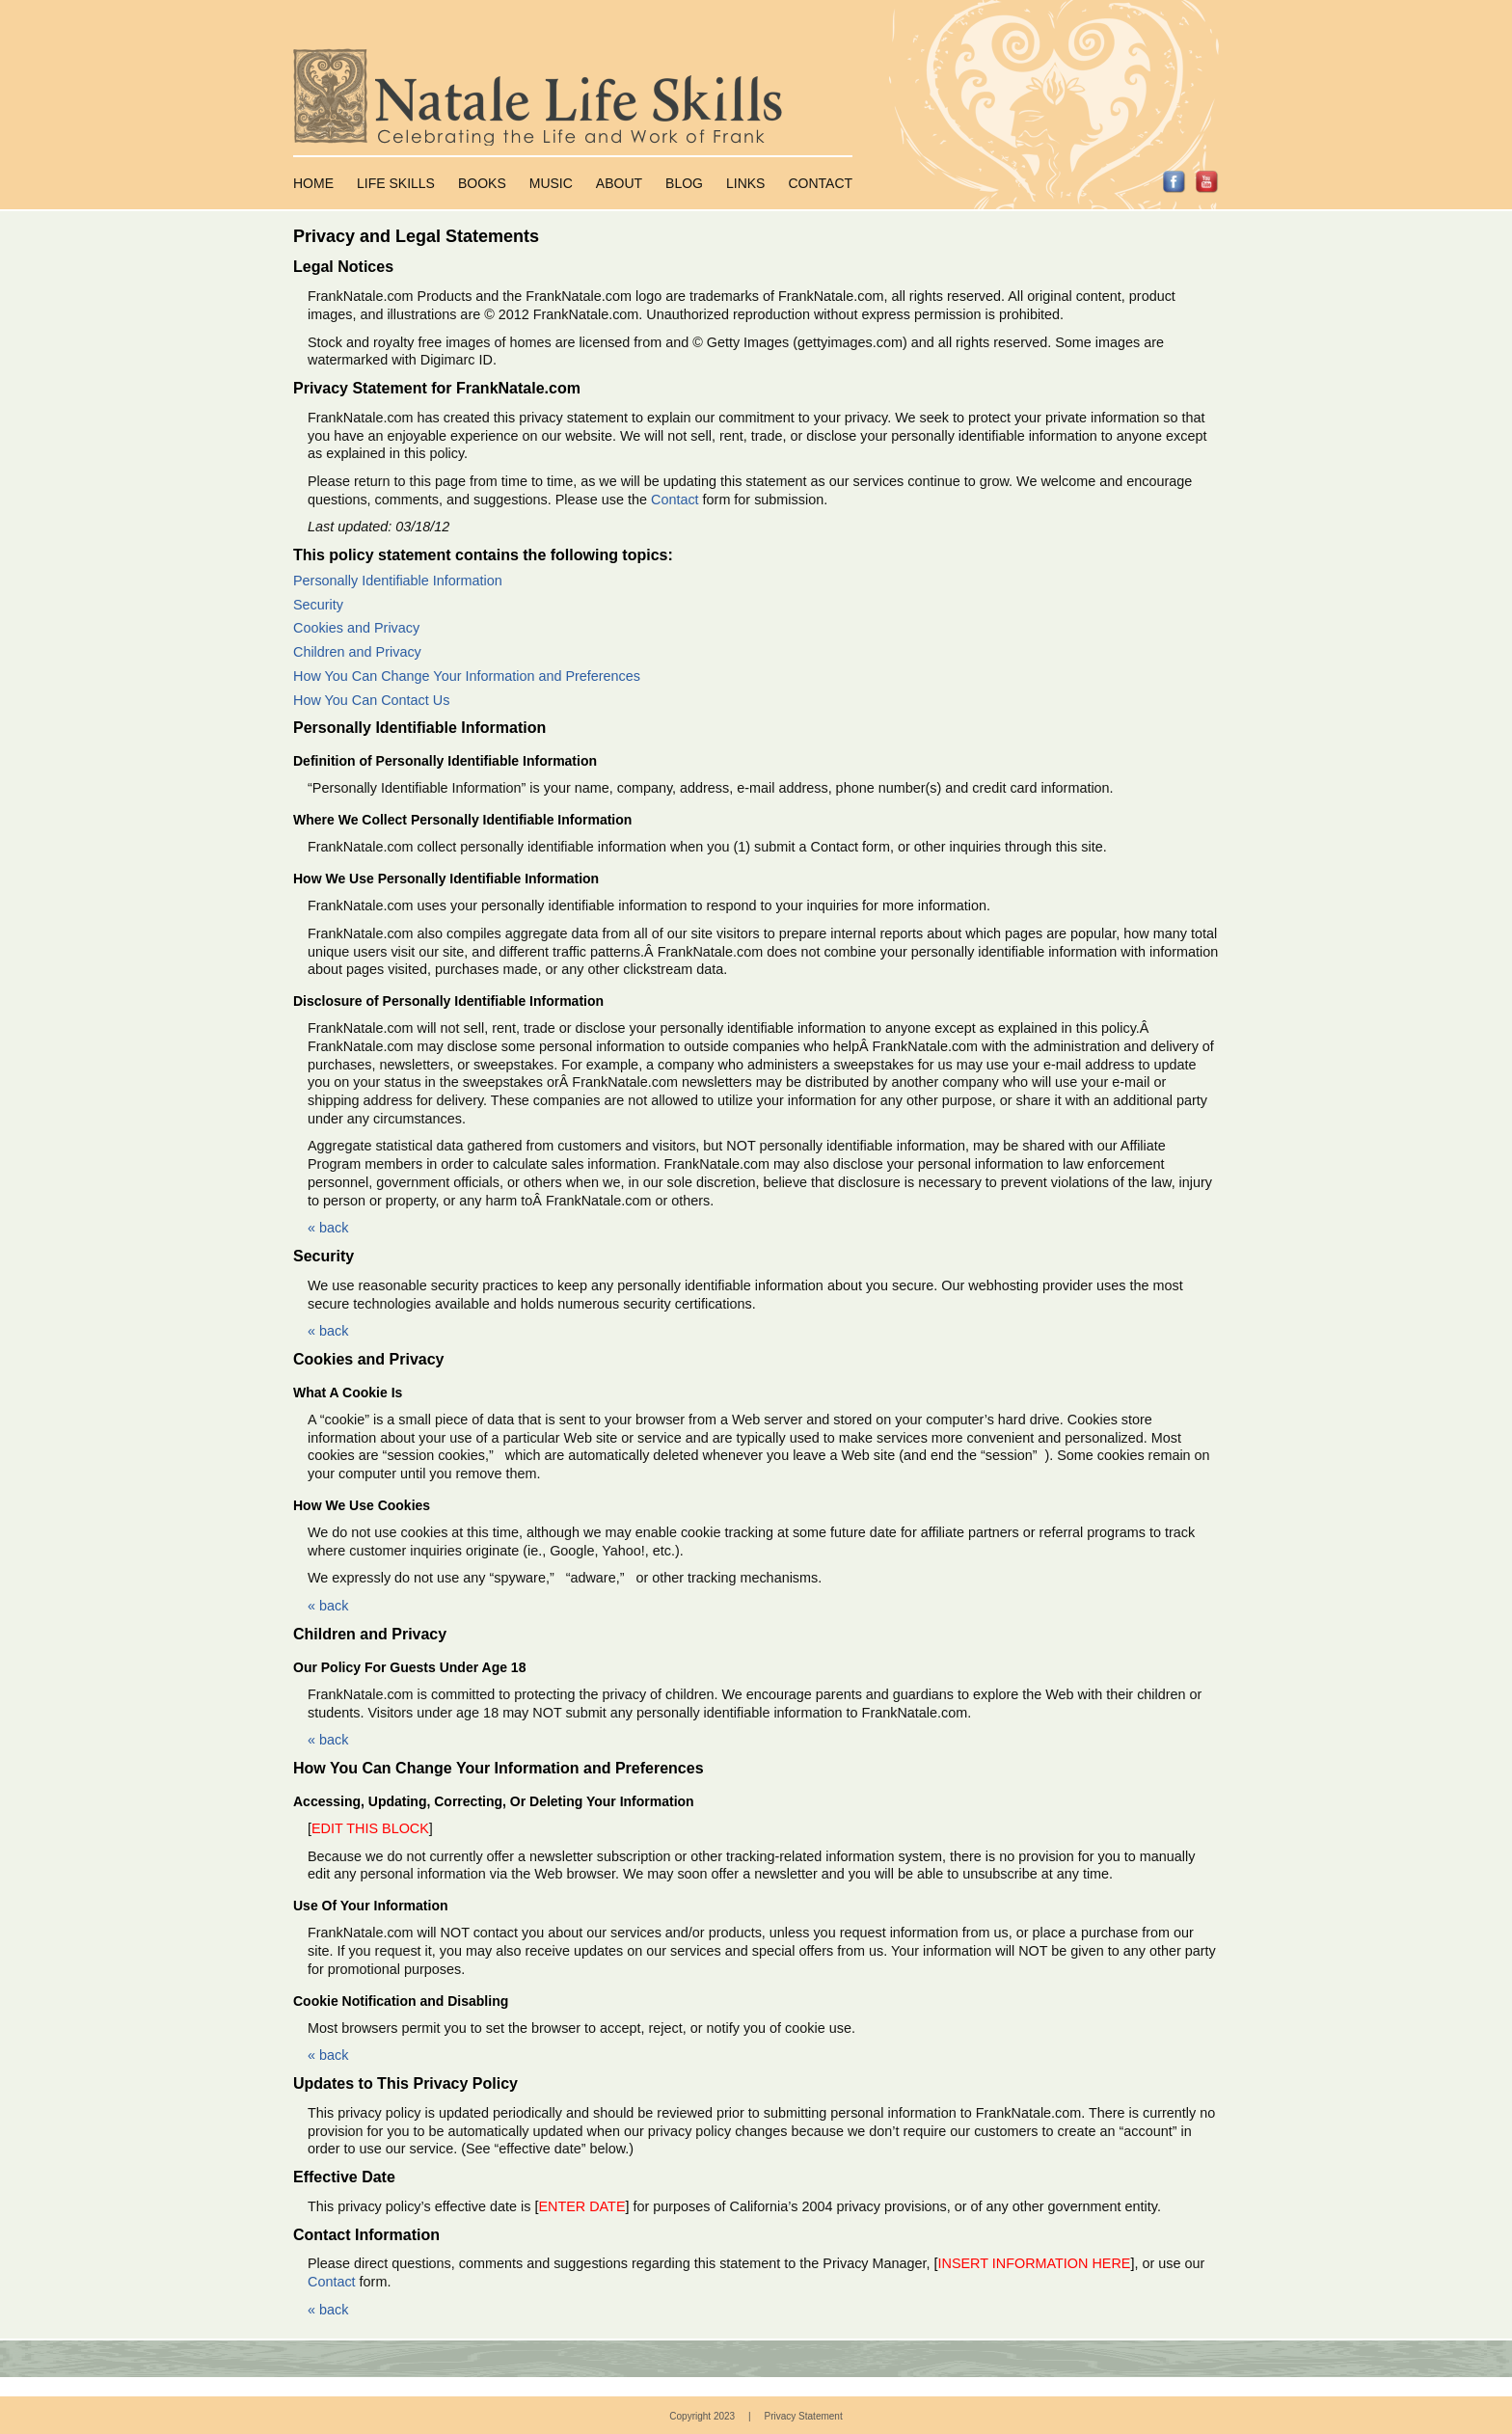 This screenshot has height=2434, width=1512. What do you see at coordinates (466, 676) in the screenshot?
I see `How You Can Change Your Information and Preferences` at bounding box center [466, 676].